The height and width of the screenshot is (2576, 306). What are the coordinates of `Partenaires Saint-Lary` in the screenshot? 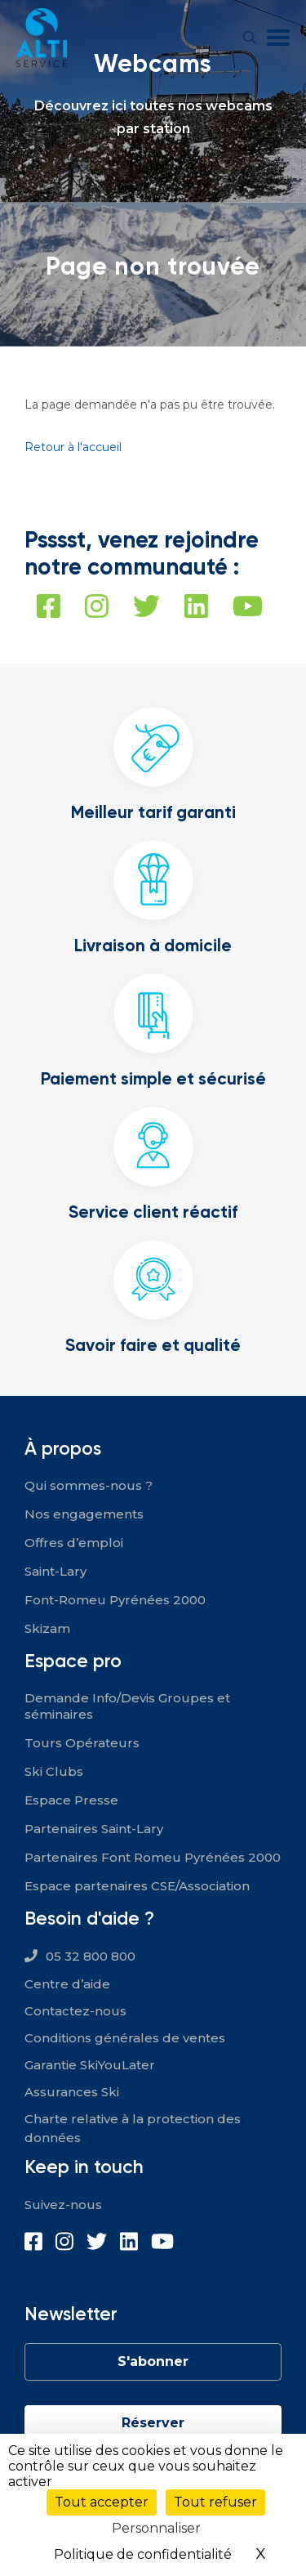 It's located at (93, 1828).